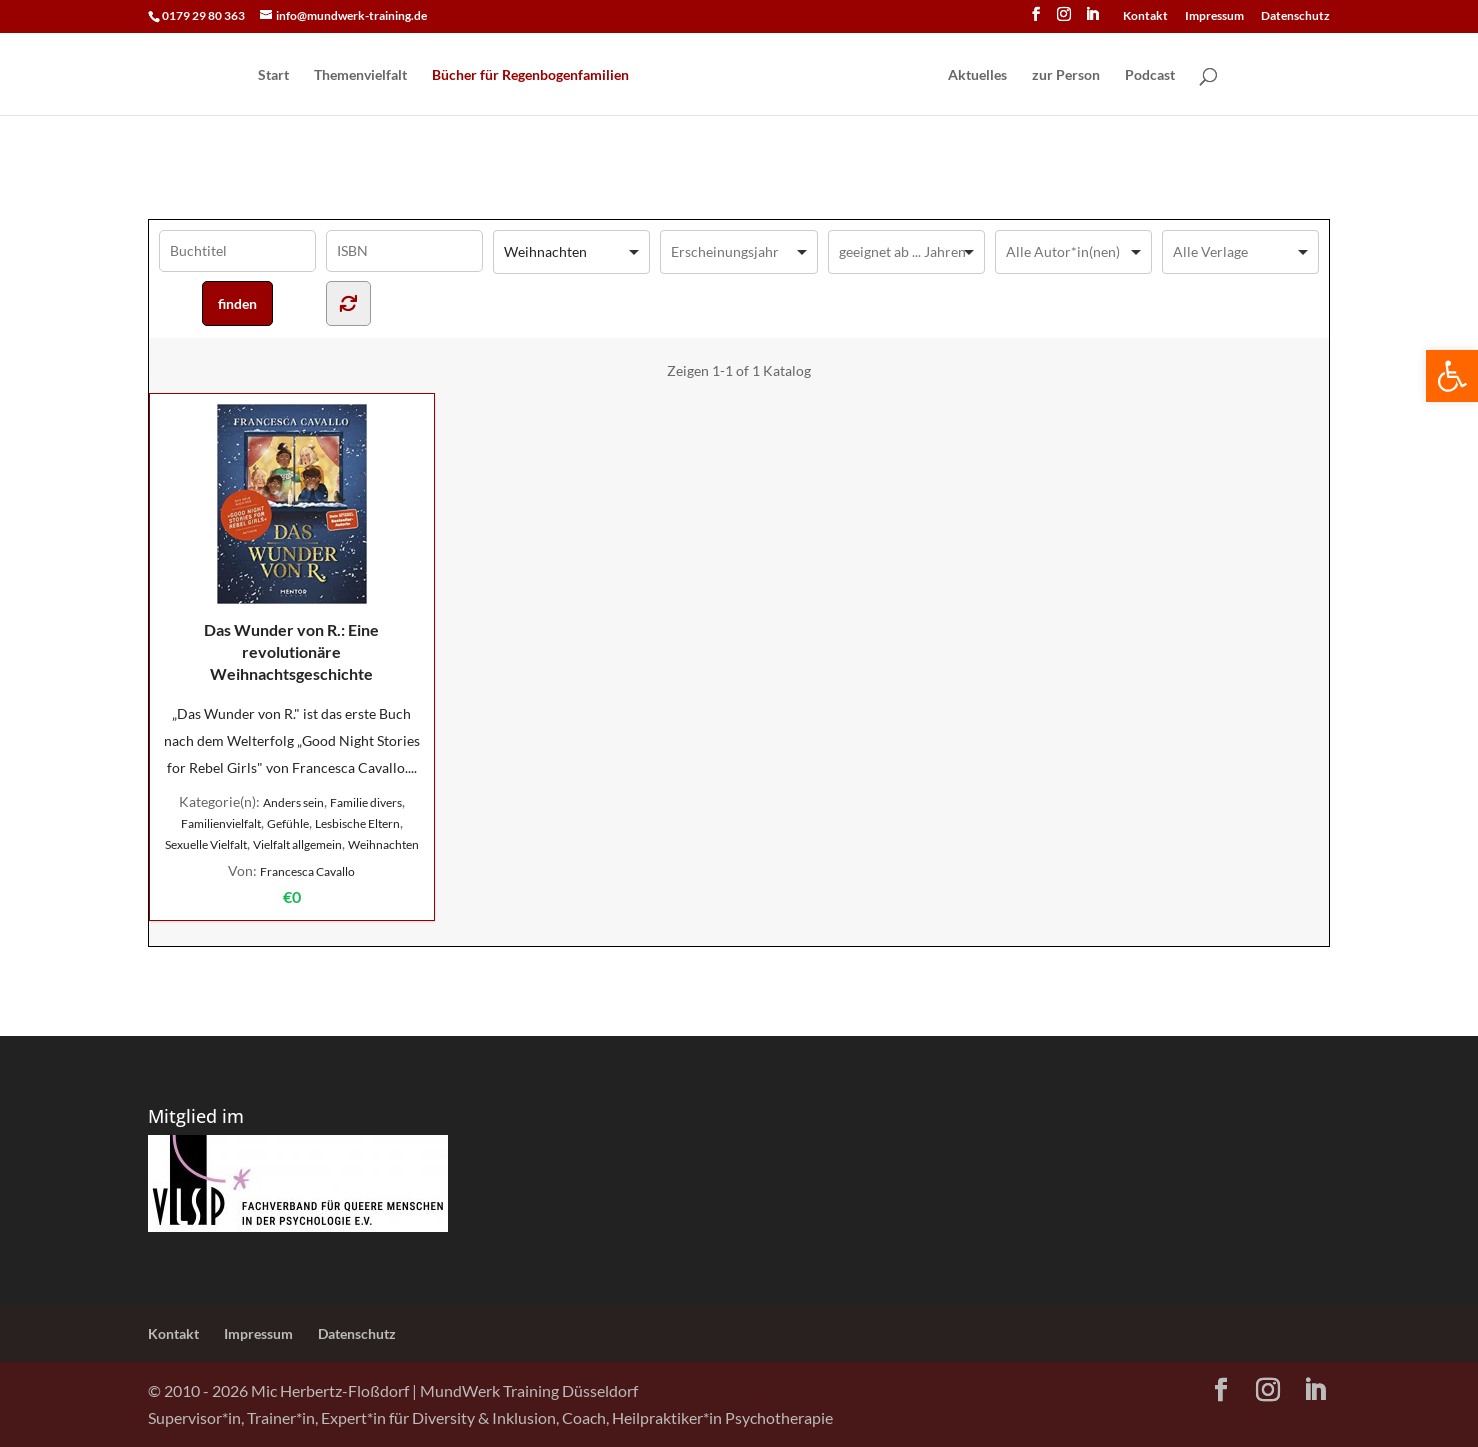 The width and height of the screenshot is (1478, 1447). Describe the element at coordinates (360, 75) in the screenshot. I see `Themenvielfalt` at that location.